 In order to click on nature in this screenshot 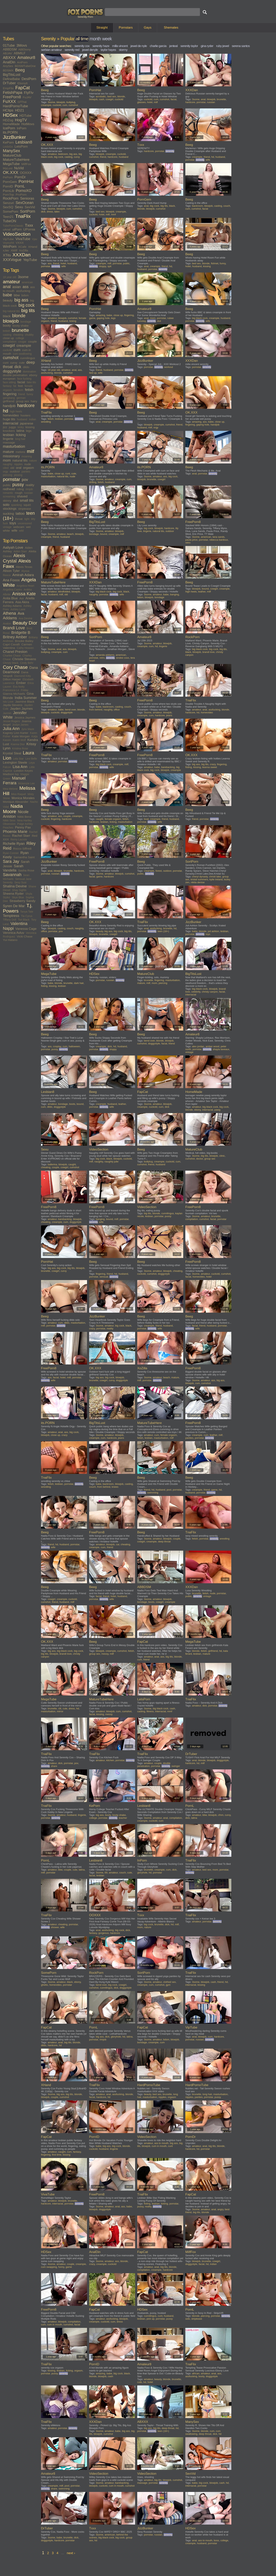, I will do `click(33, 460)`.